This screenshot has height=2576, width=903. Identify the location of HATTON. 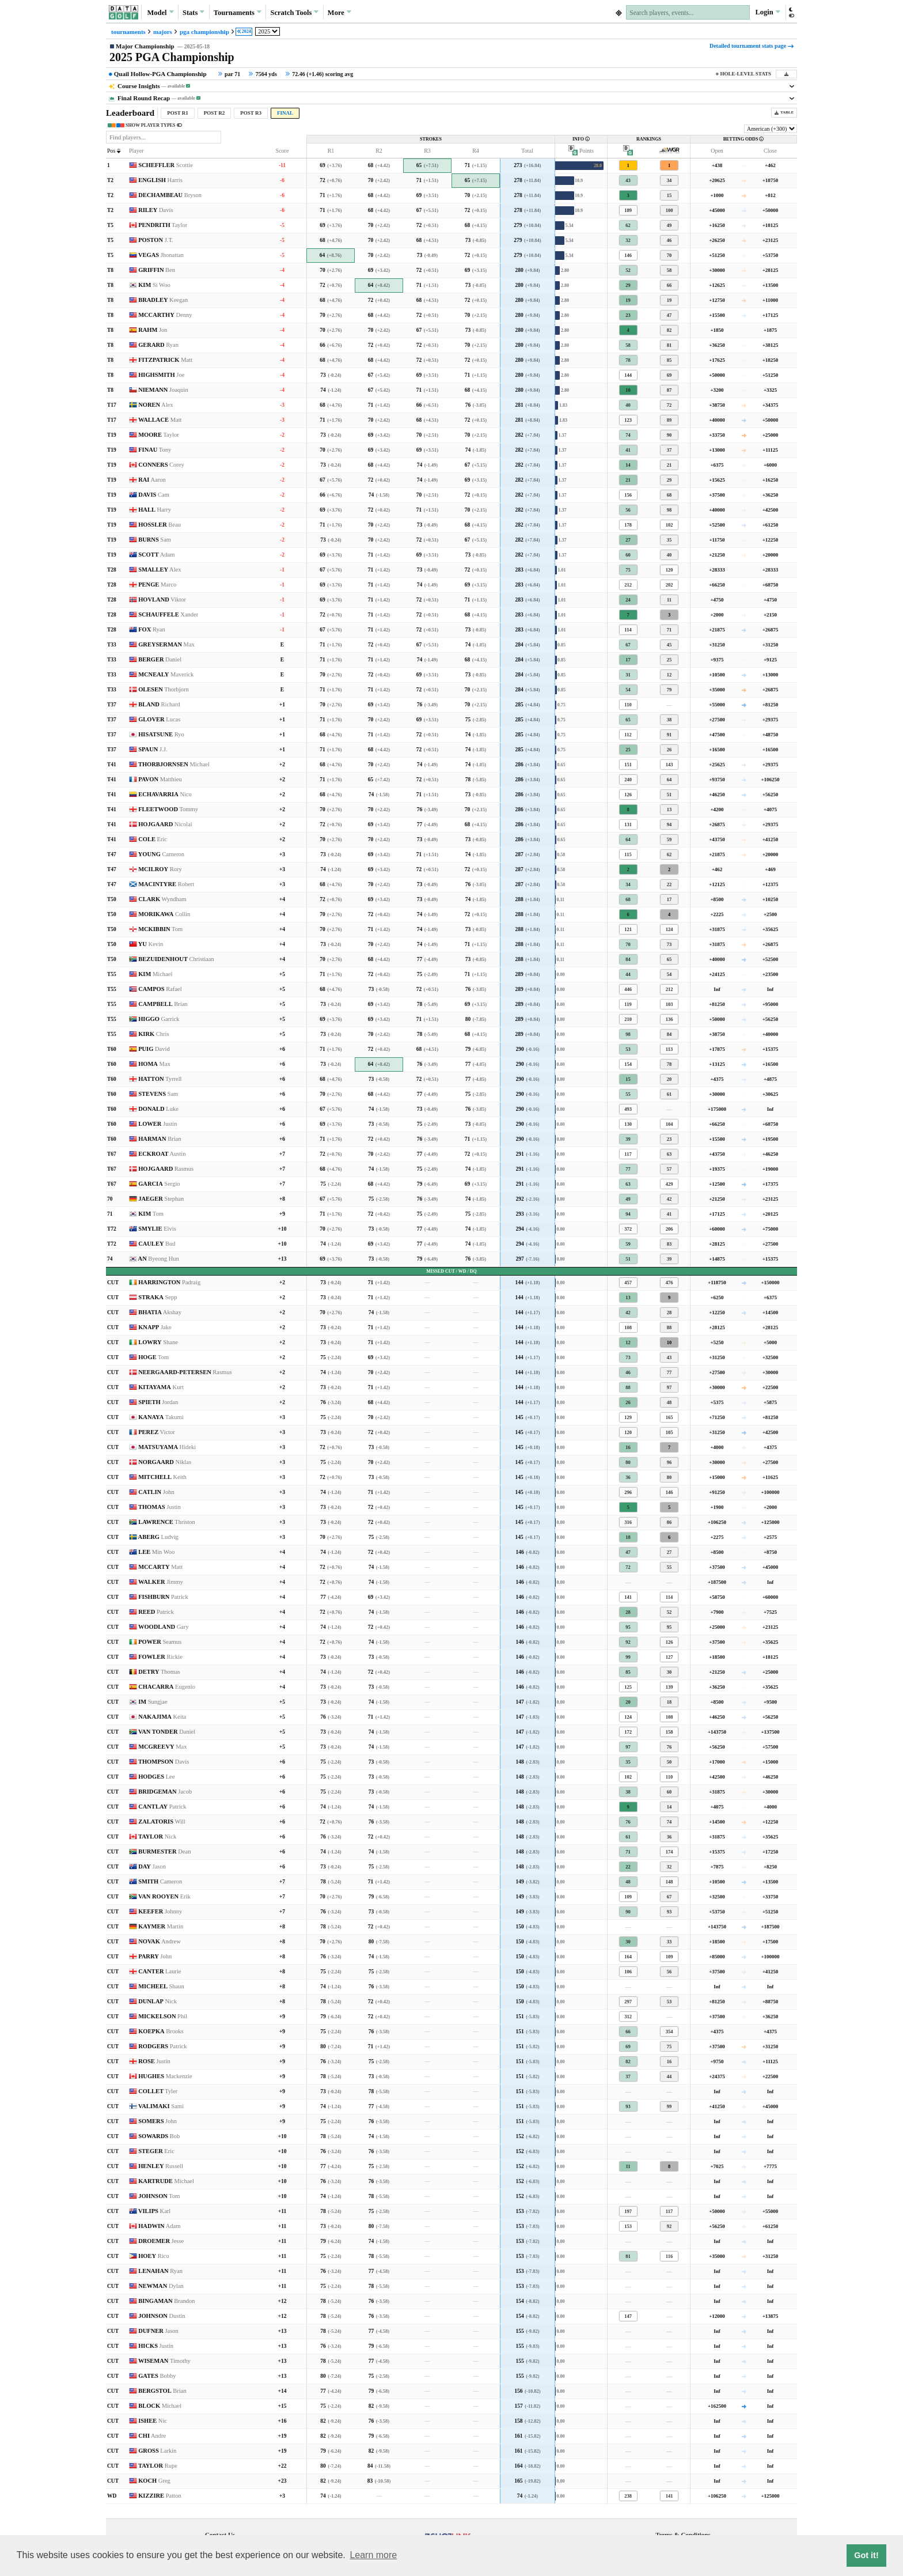
(159, 1079).